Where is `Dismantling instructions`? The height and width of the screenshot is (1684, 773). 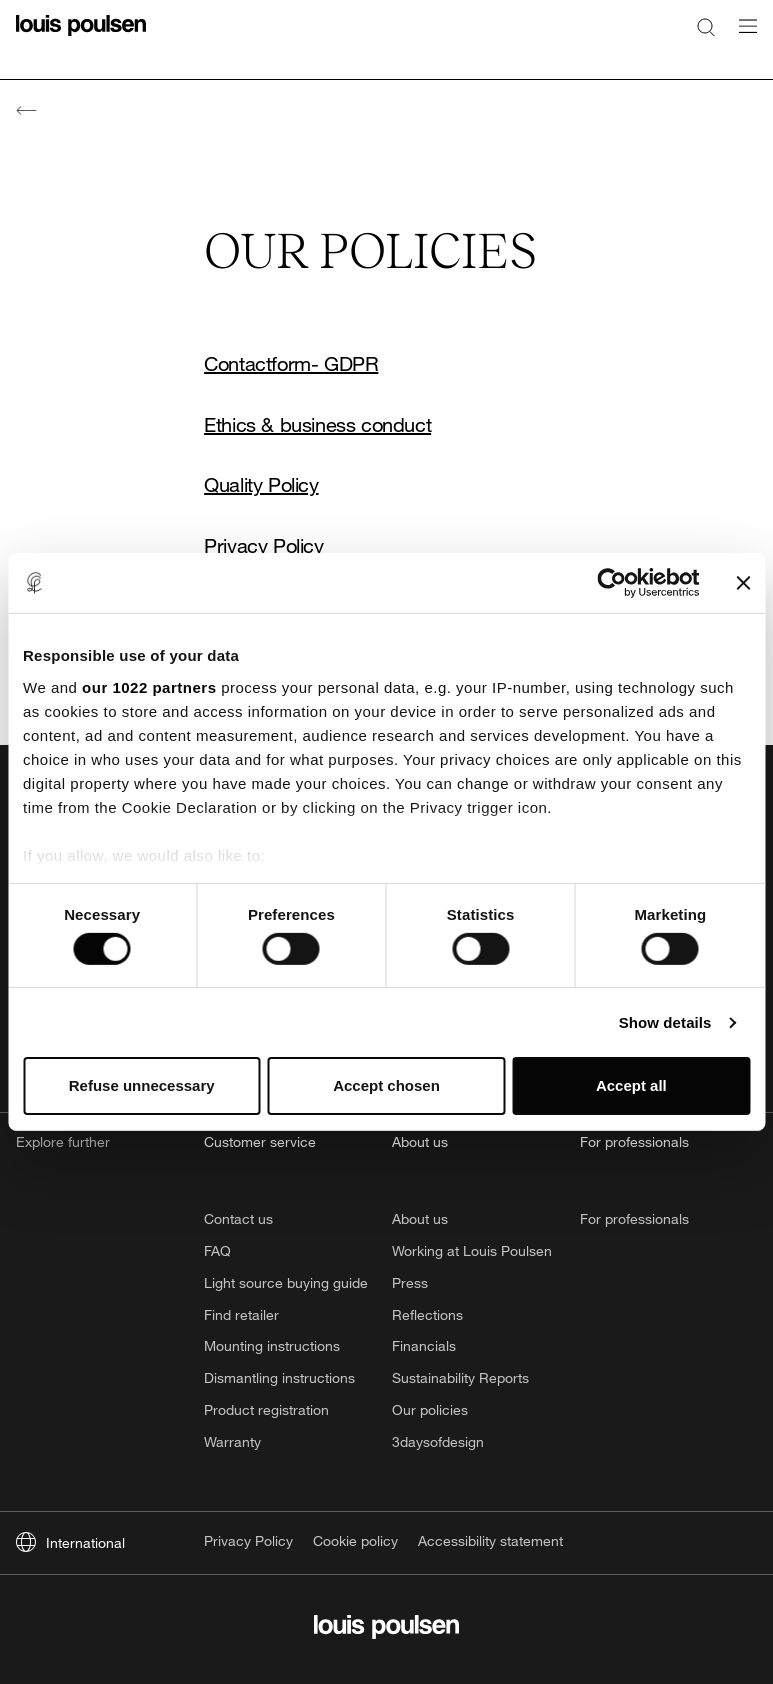
Dismantling instructions is located at coordinates (279, 1377).